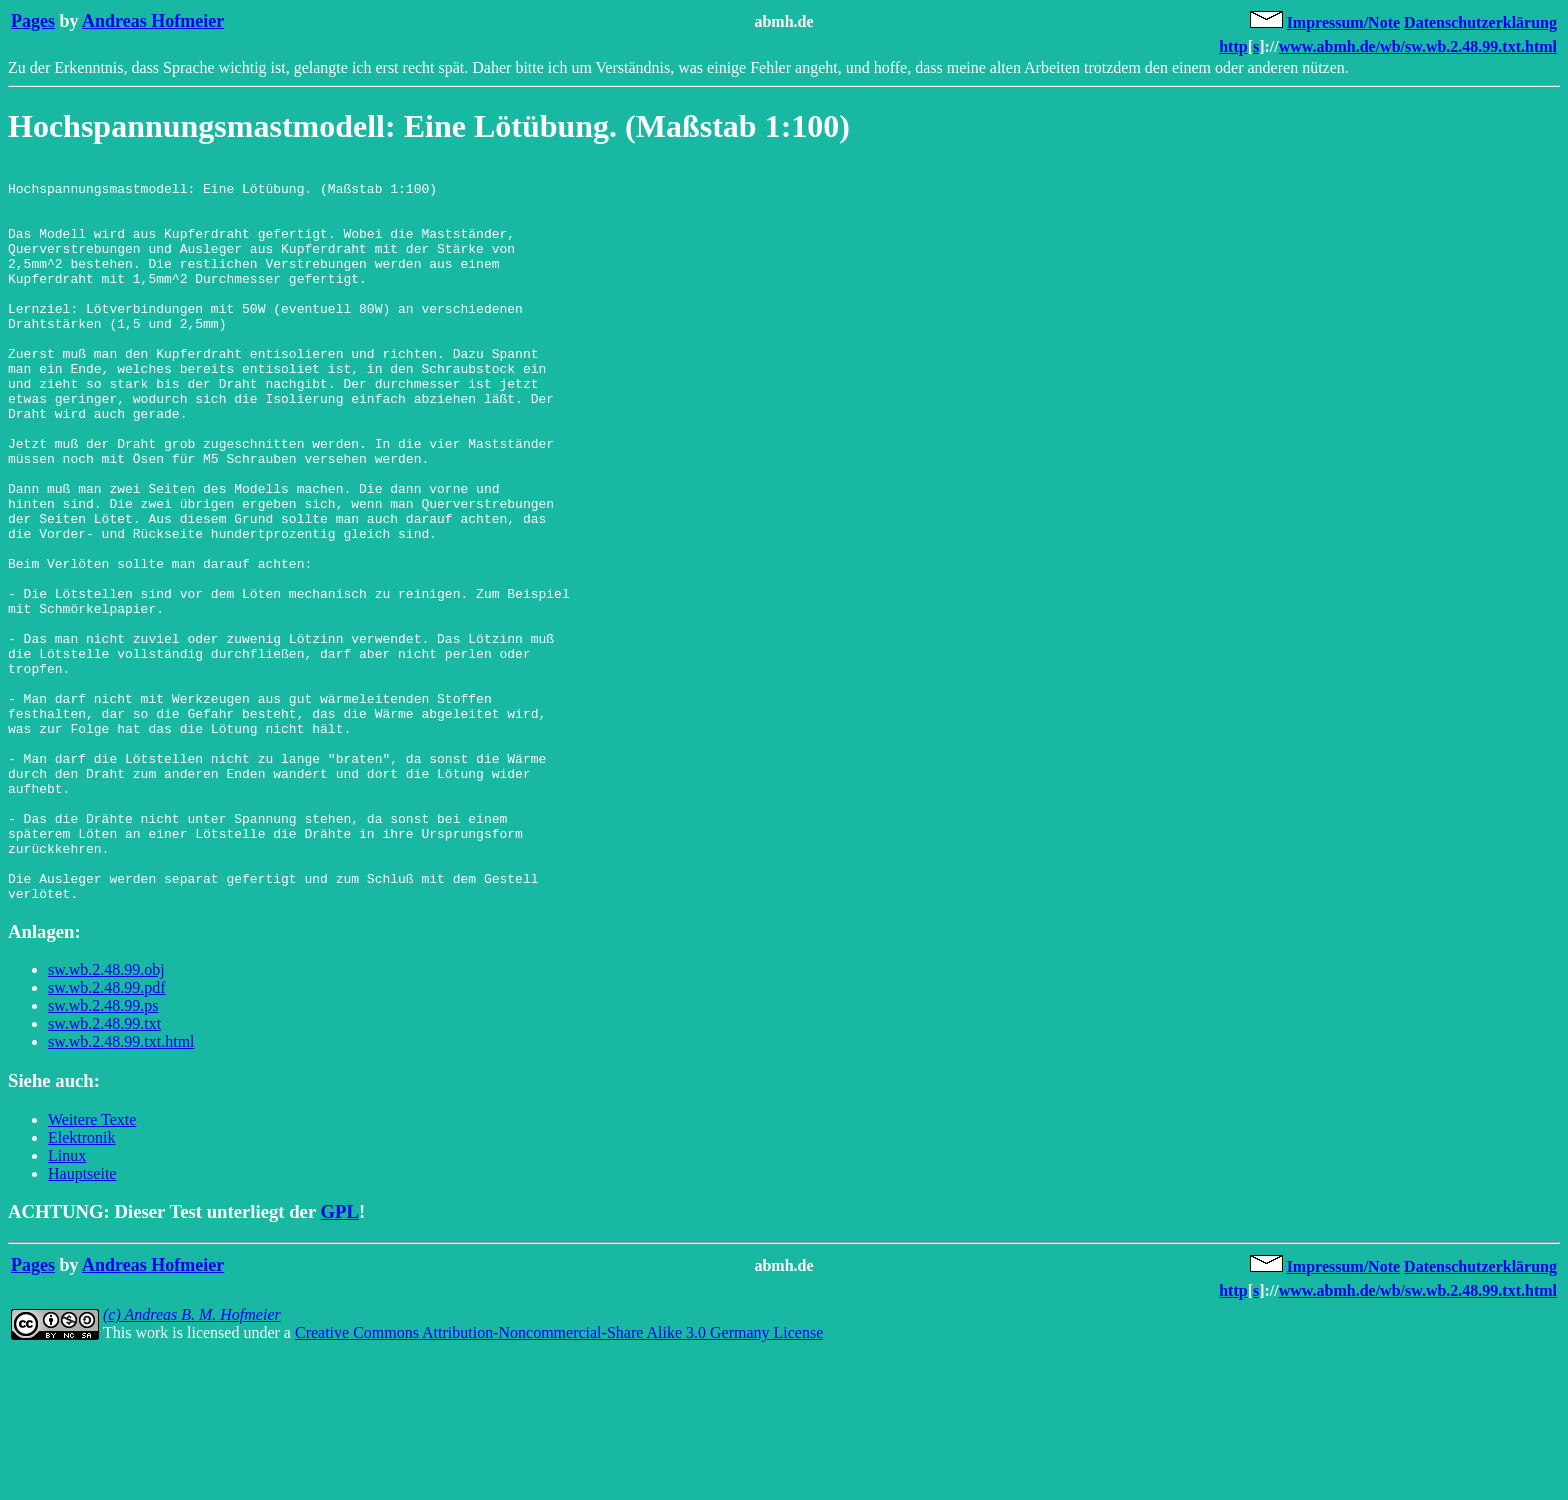 The image size is (1568, 1500). What do you see at coordinates (82, 1284) in the screenshot?
I see `Elektronik` at bounding box center [82, 1284].